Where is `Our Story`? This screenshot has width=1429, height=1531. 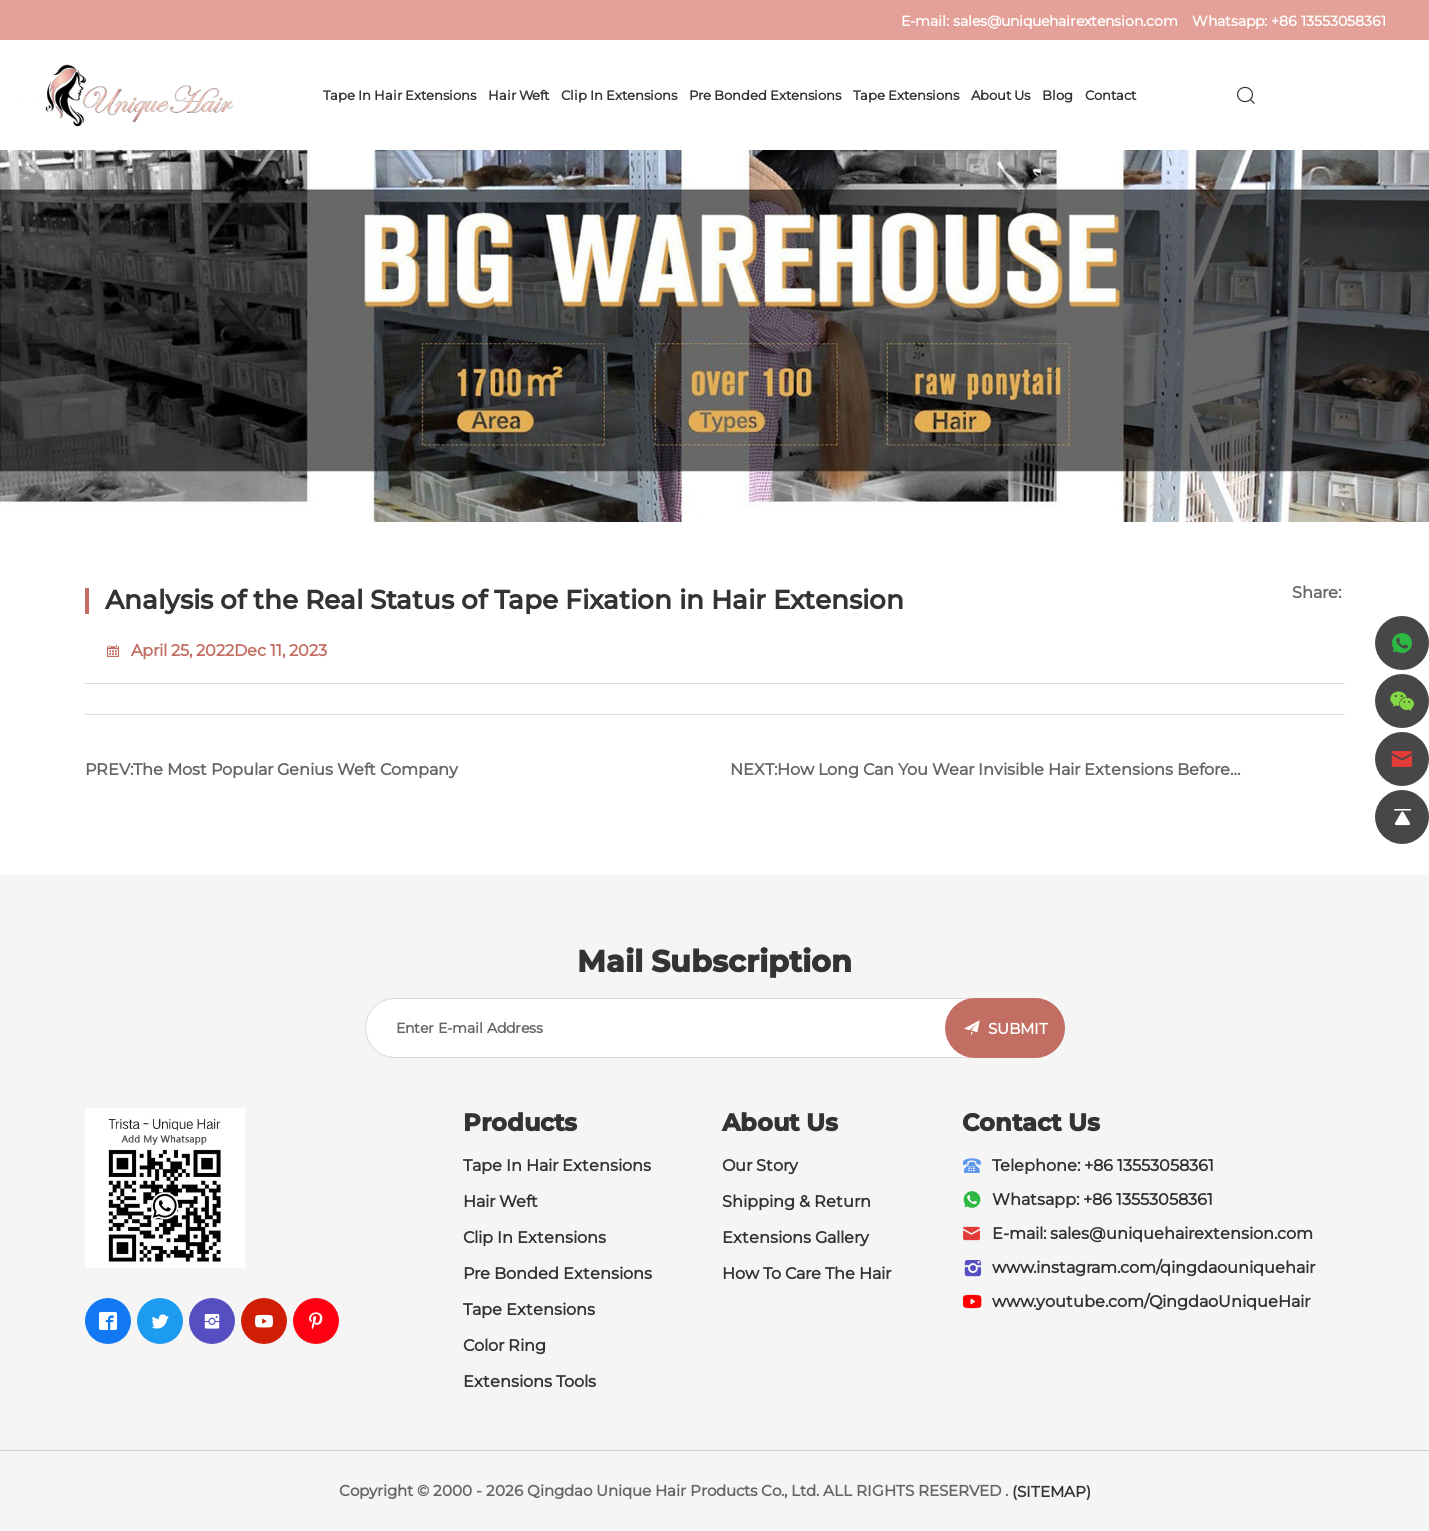
Our Story is located at coordinates (760, 1165).